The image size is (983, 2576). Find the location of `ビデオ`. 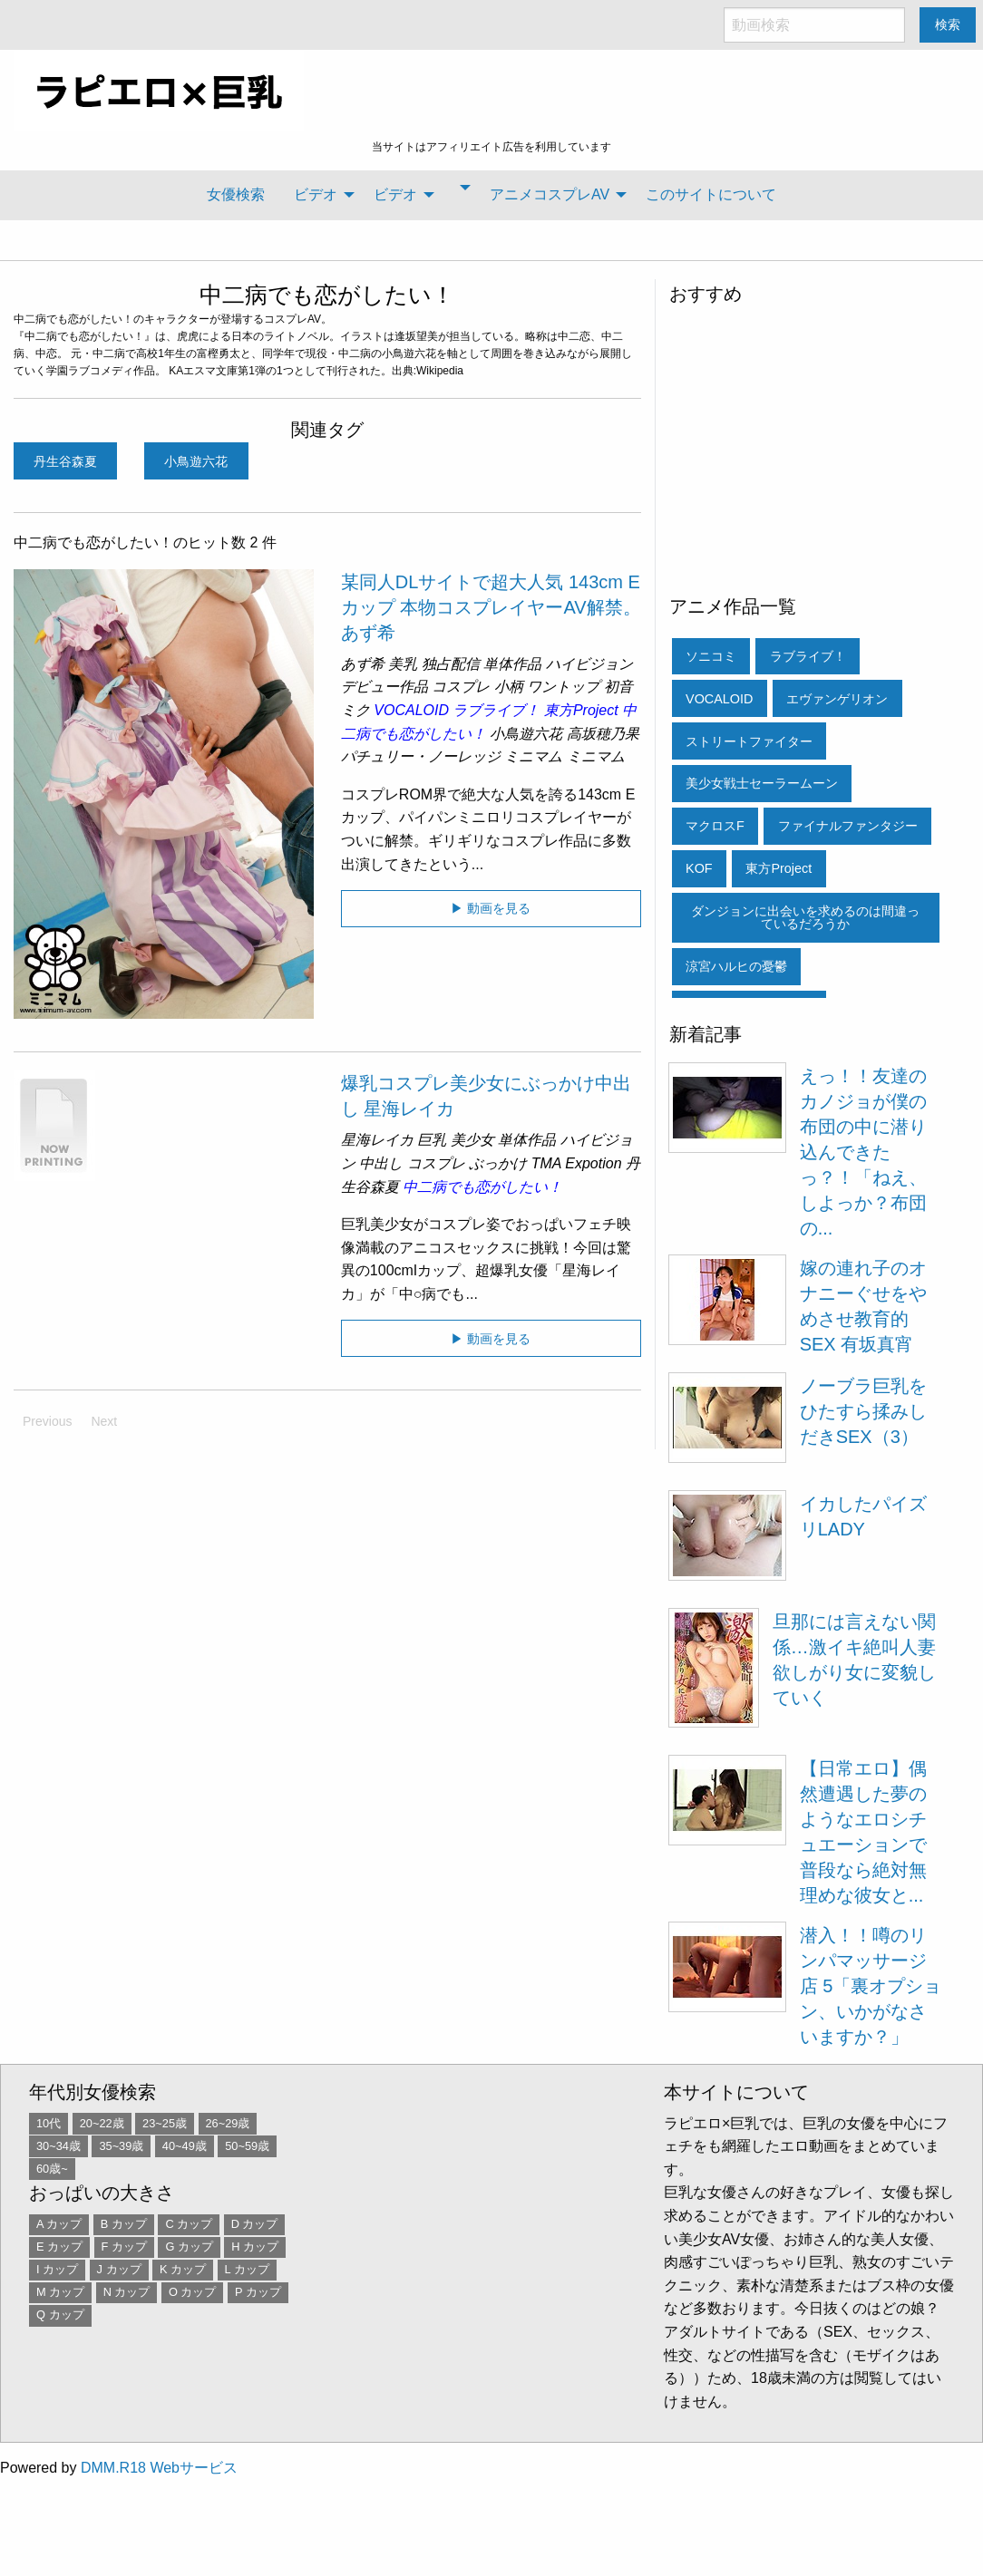

ビデオ is located at coordinates (315, 194).